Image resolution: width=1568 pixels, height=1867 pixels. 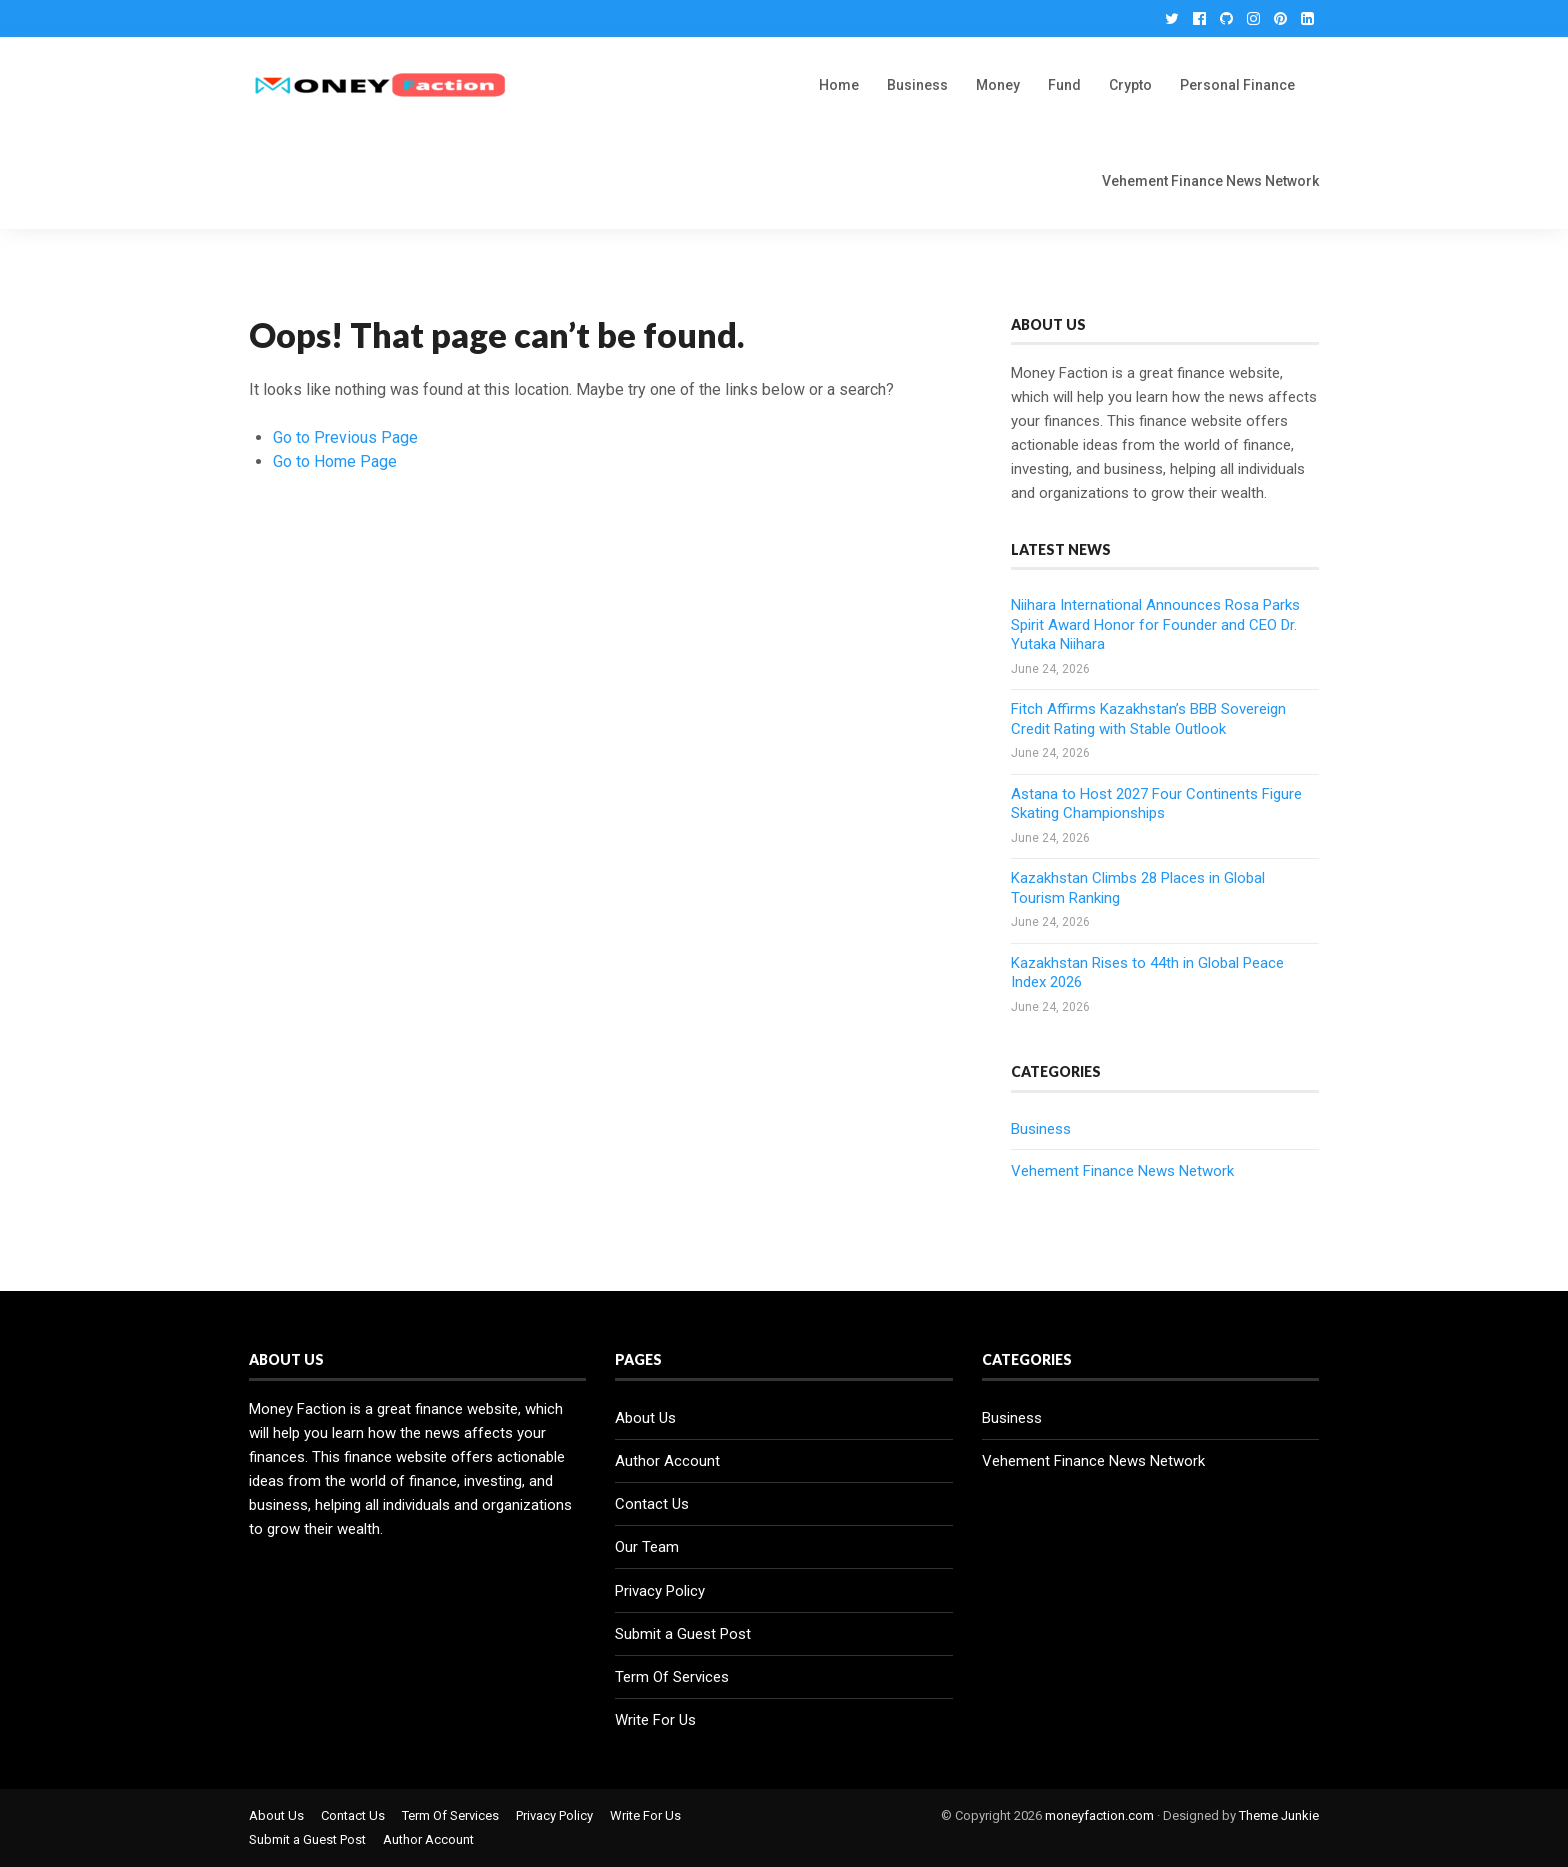 I want to click on Business, so click(x=917, y=85).